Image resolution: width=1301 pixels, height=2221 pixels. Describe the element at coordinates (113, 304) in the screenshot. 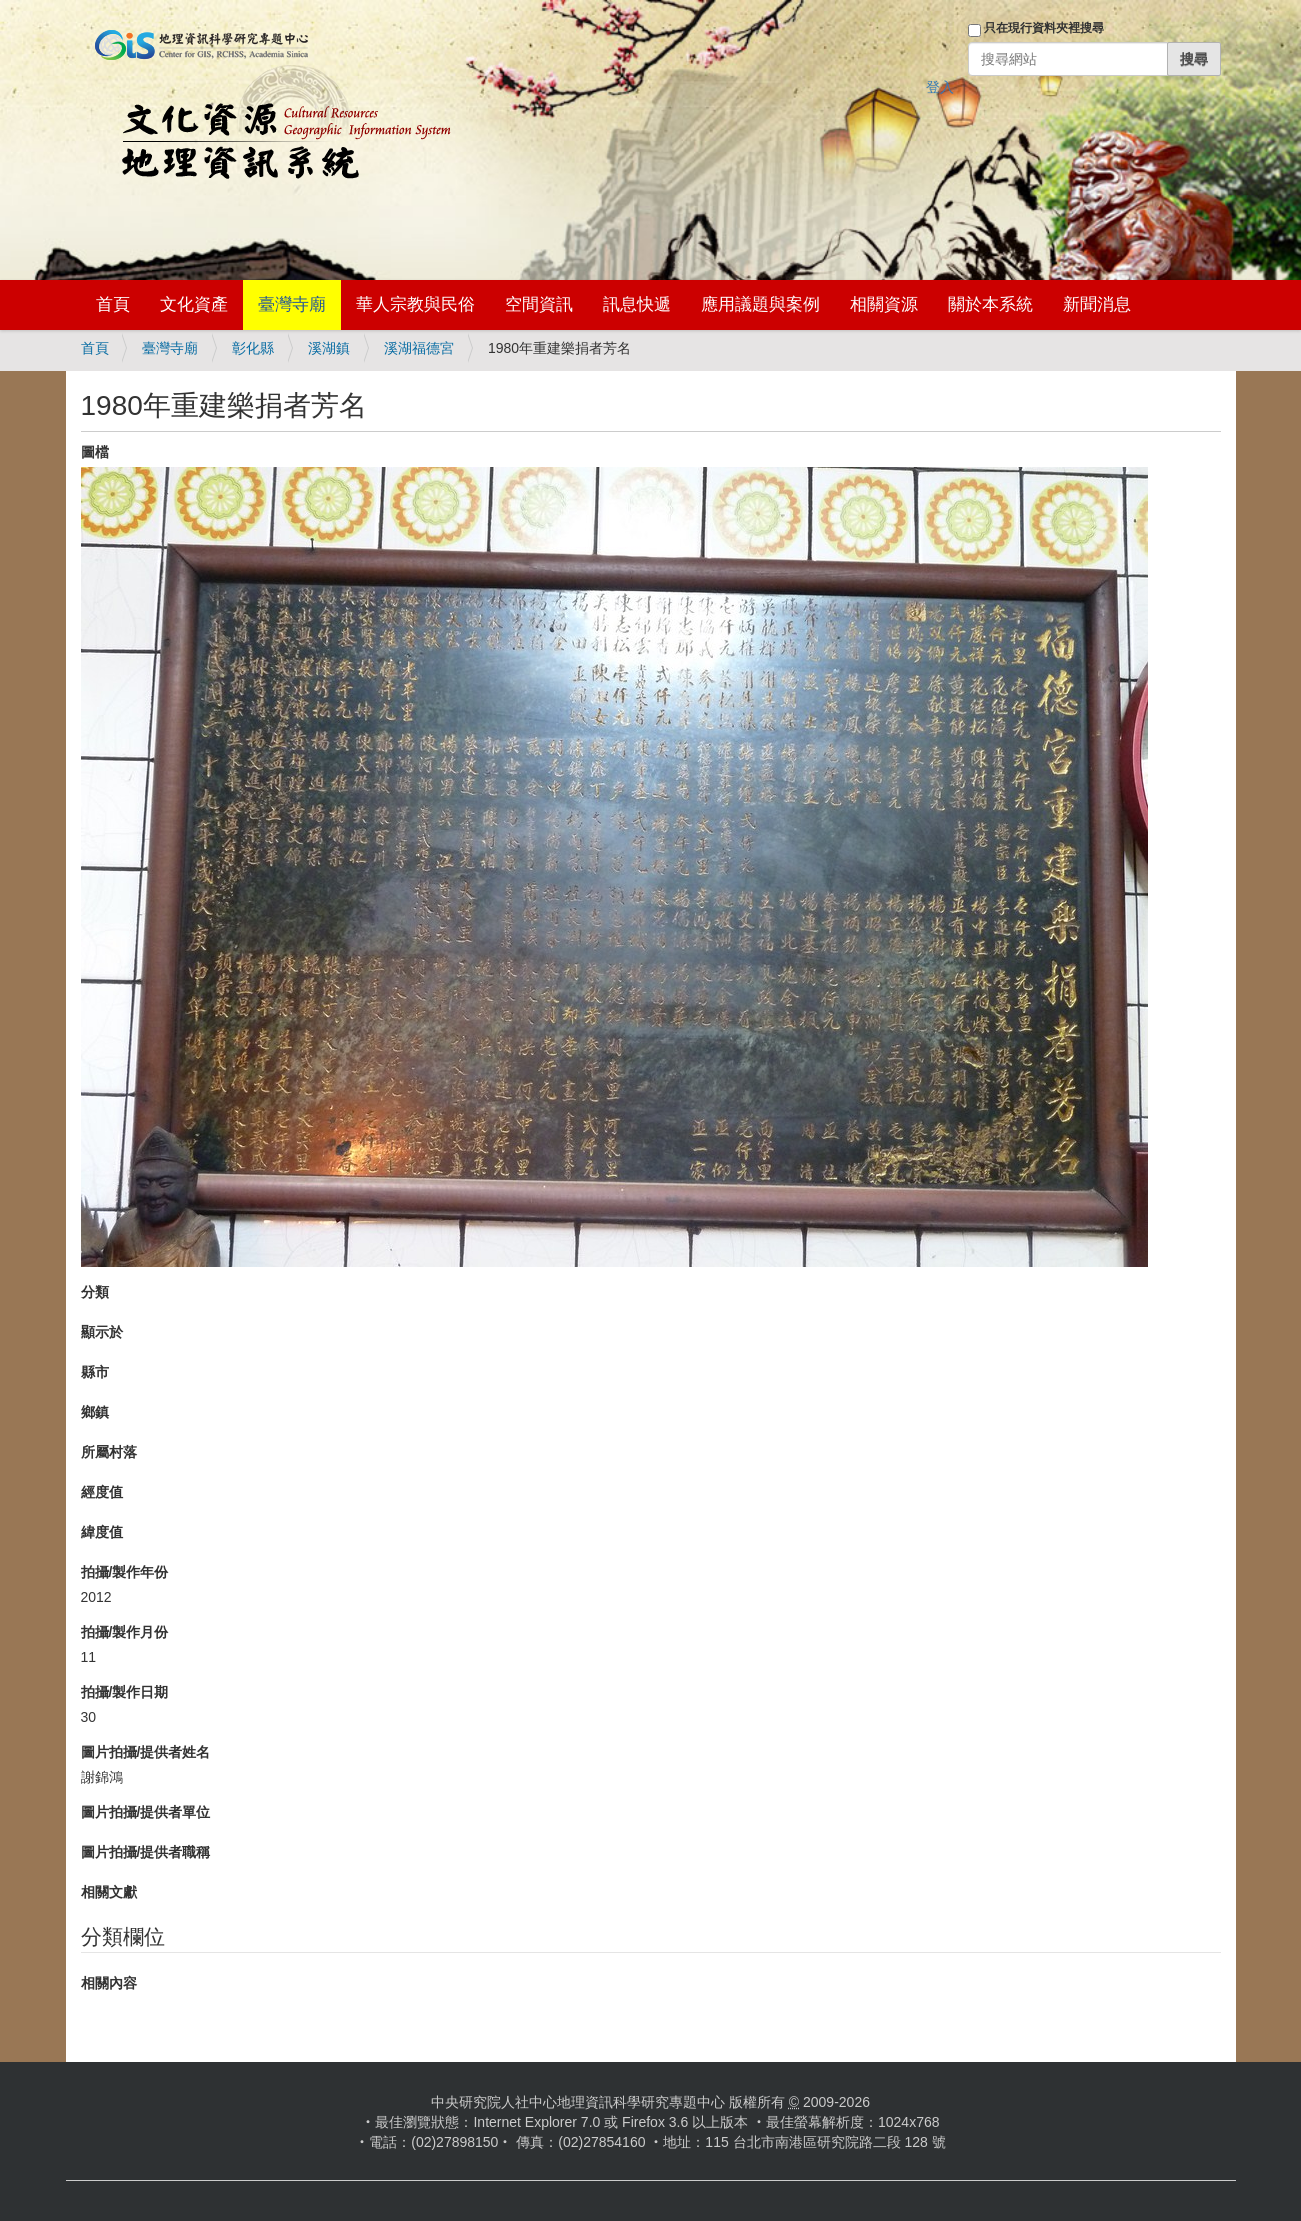

I see `首頁` at that location.